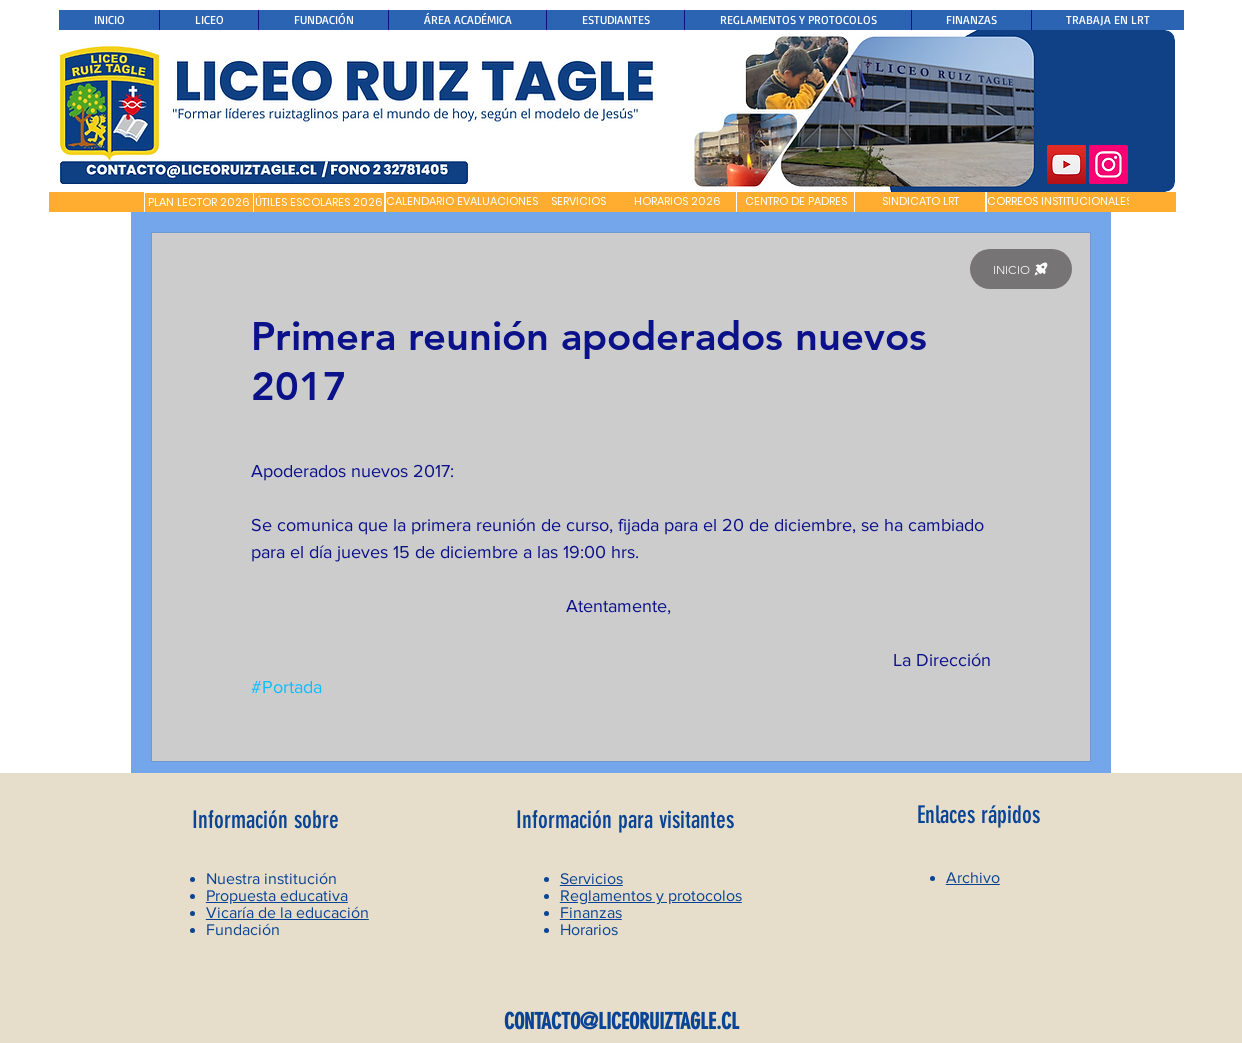 The width and height of the screenshot is (1242, 1043). Describe the element at coordinates (96, 202) in the screenshot. I see `[button]` at that location.